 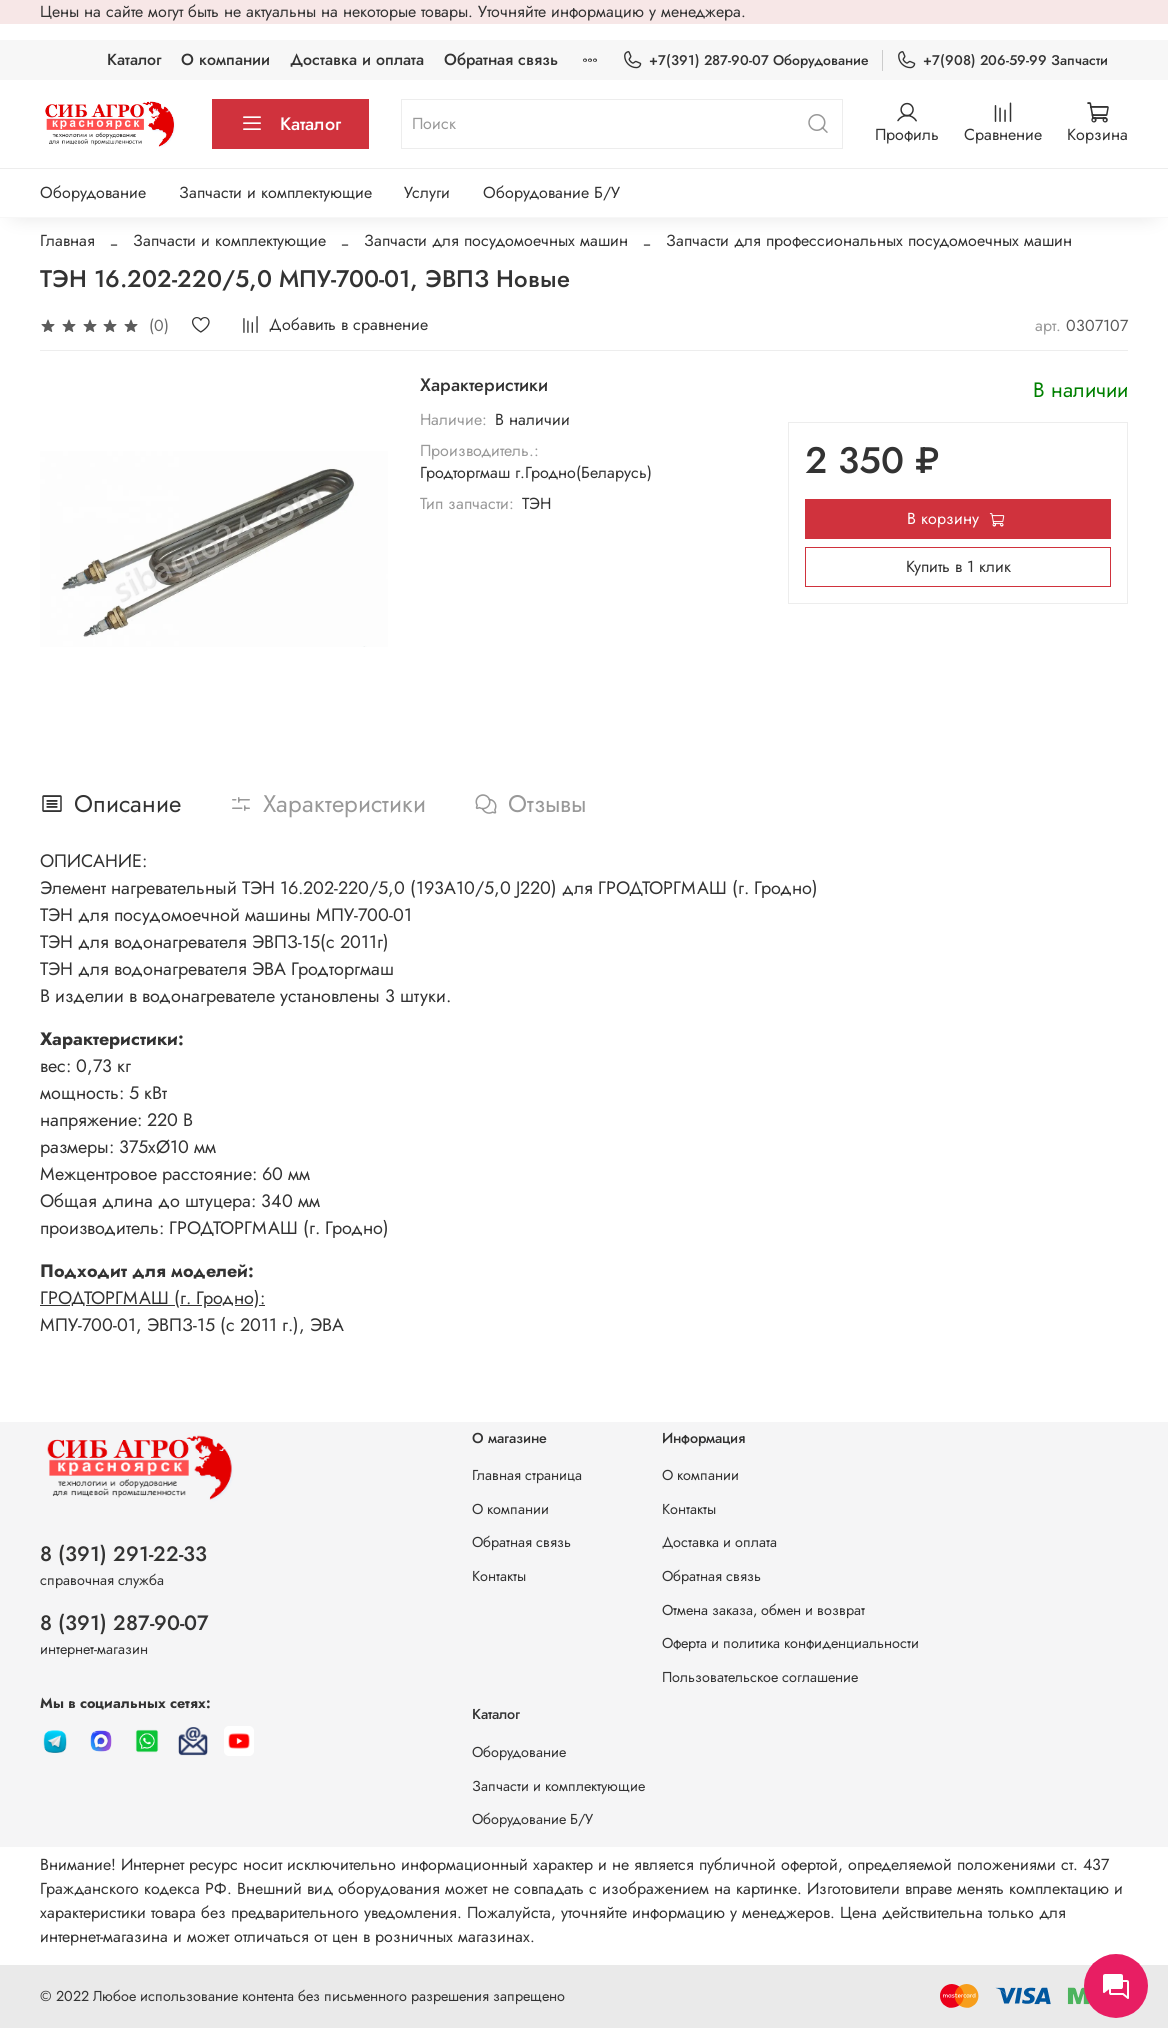 What do you see at coordinates (1002, 60) in the screenshot?
I see `+7(908) 206-59-99 Запчасти` at bounding box center [1002, 60].